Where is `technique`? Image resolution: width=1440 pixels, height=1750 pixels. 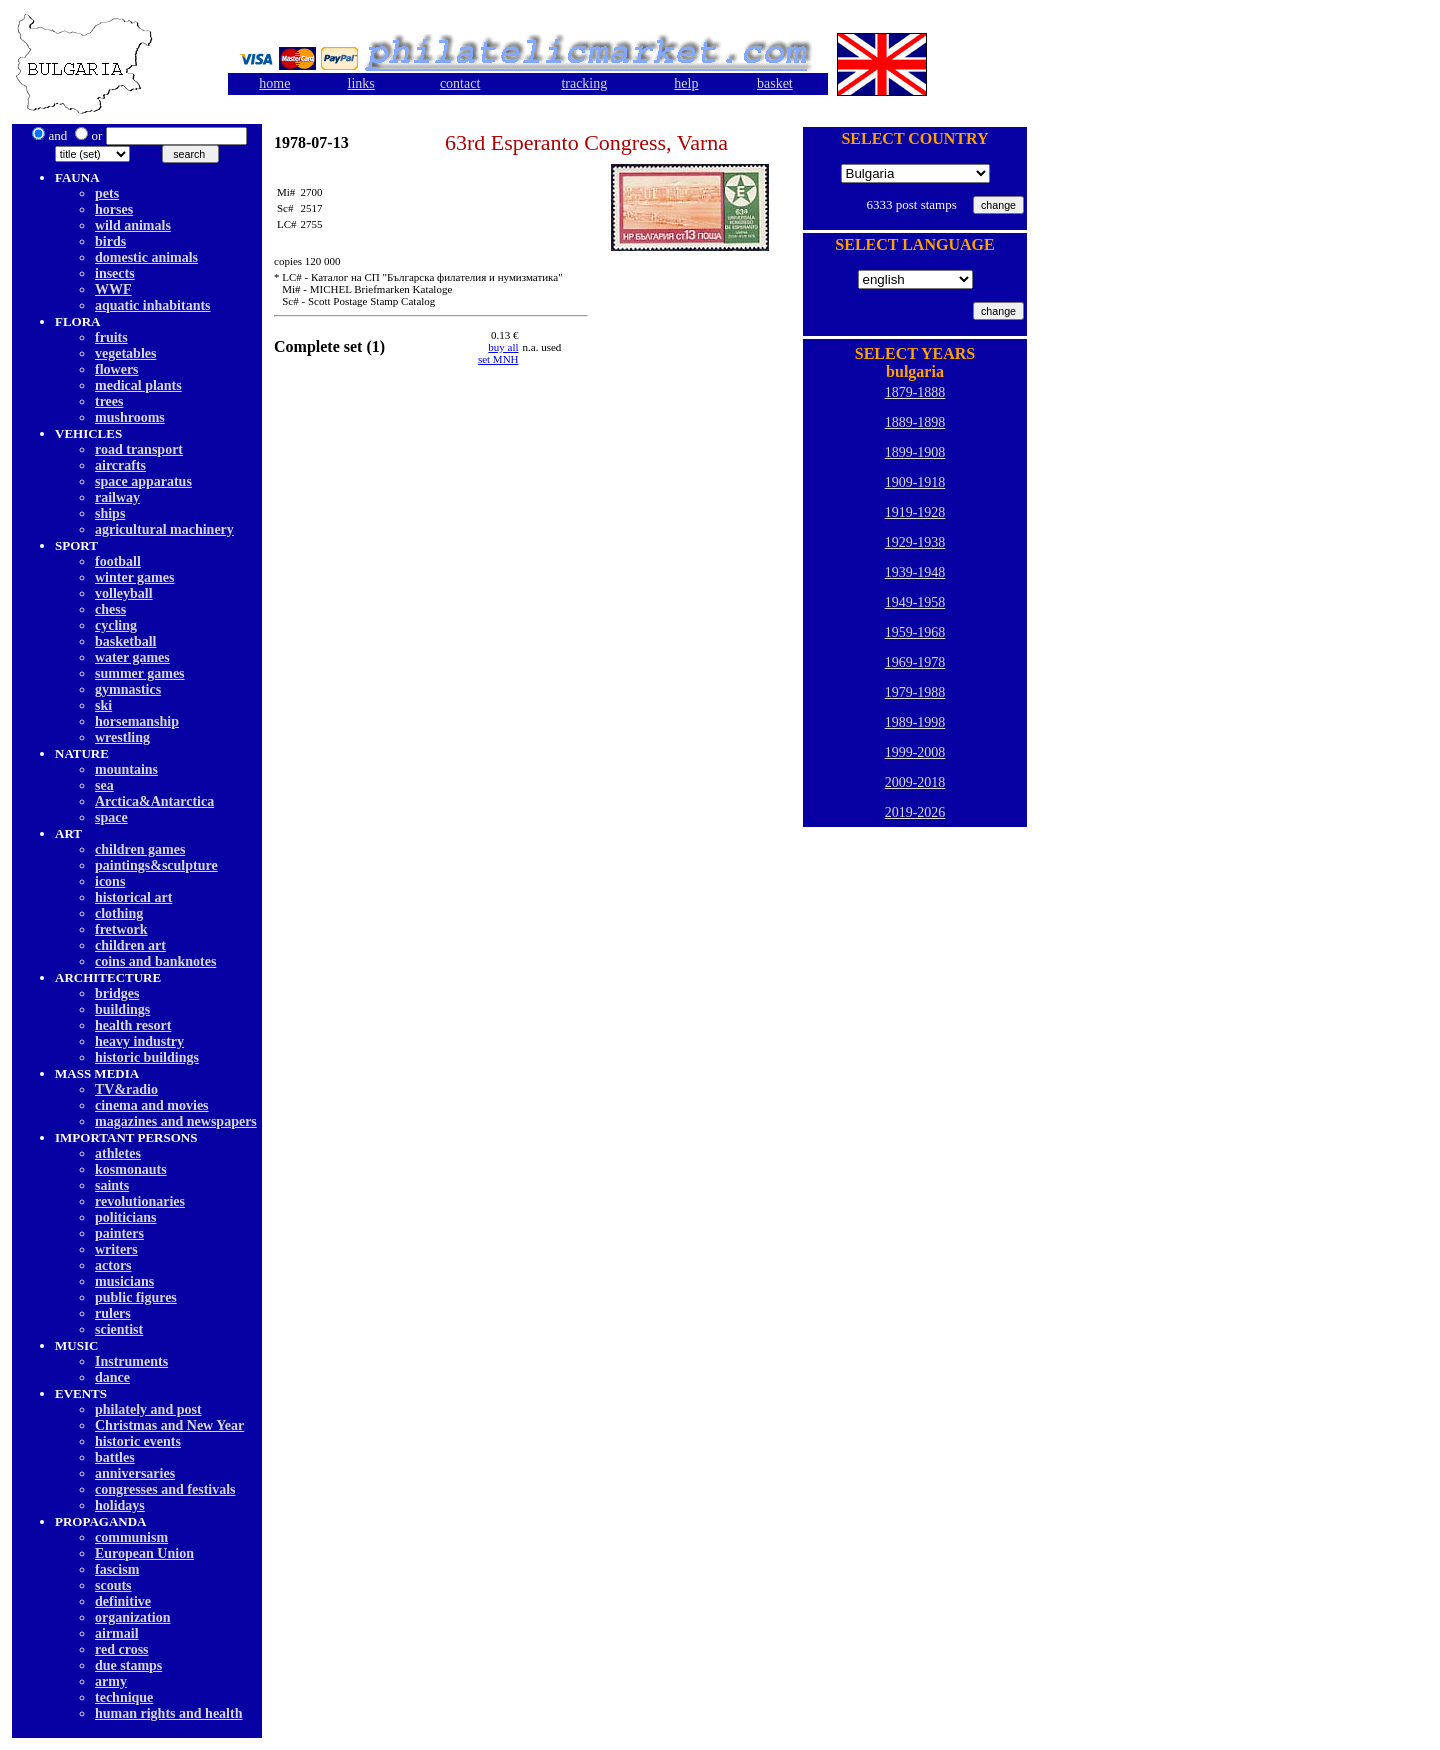 technique is located at coordinates (124, 1697).